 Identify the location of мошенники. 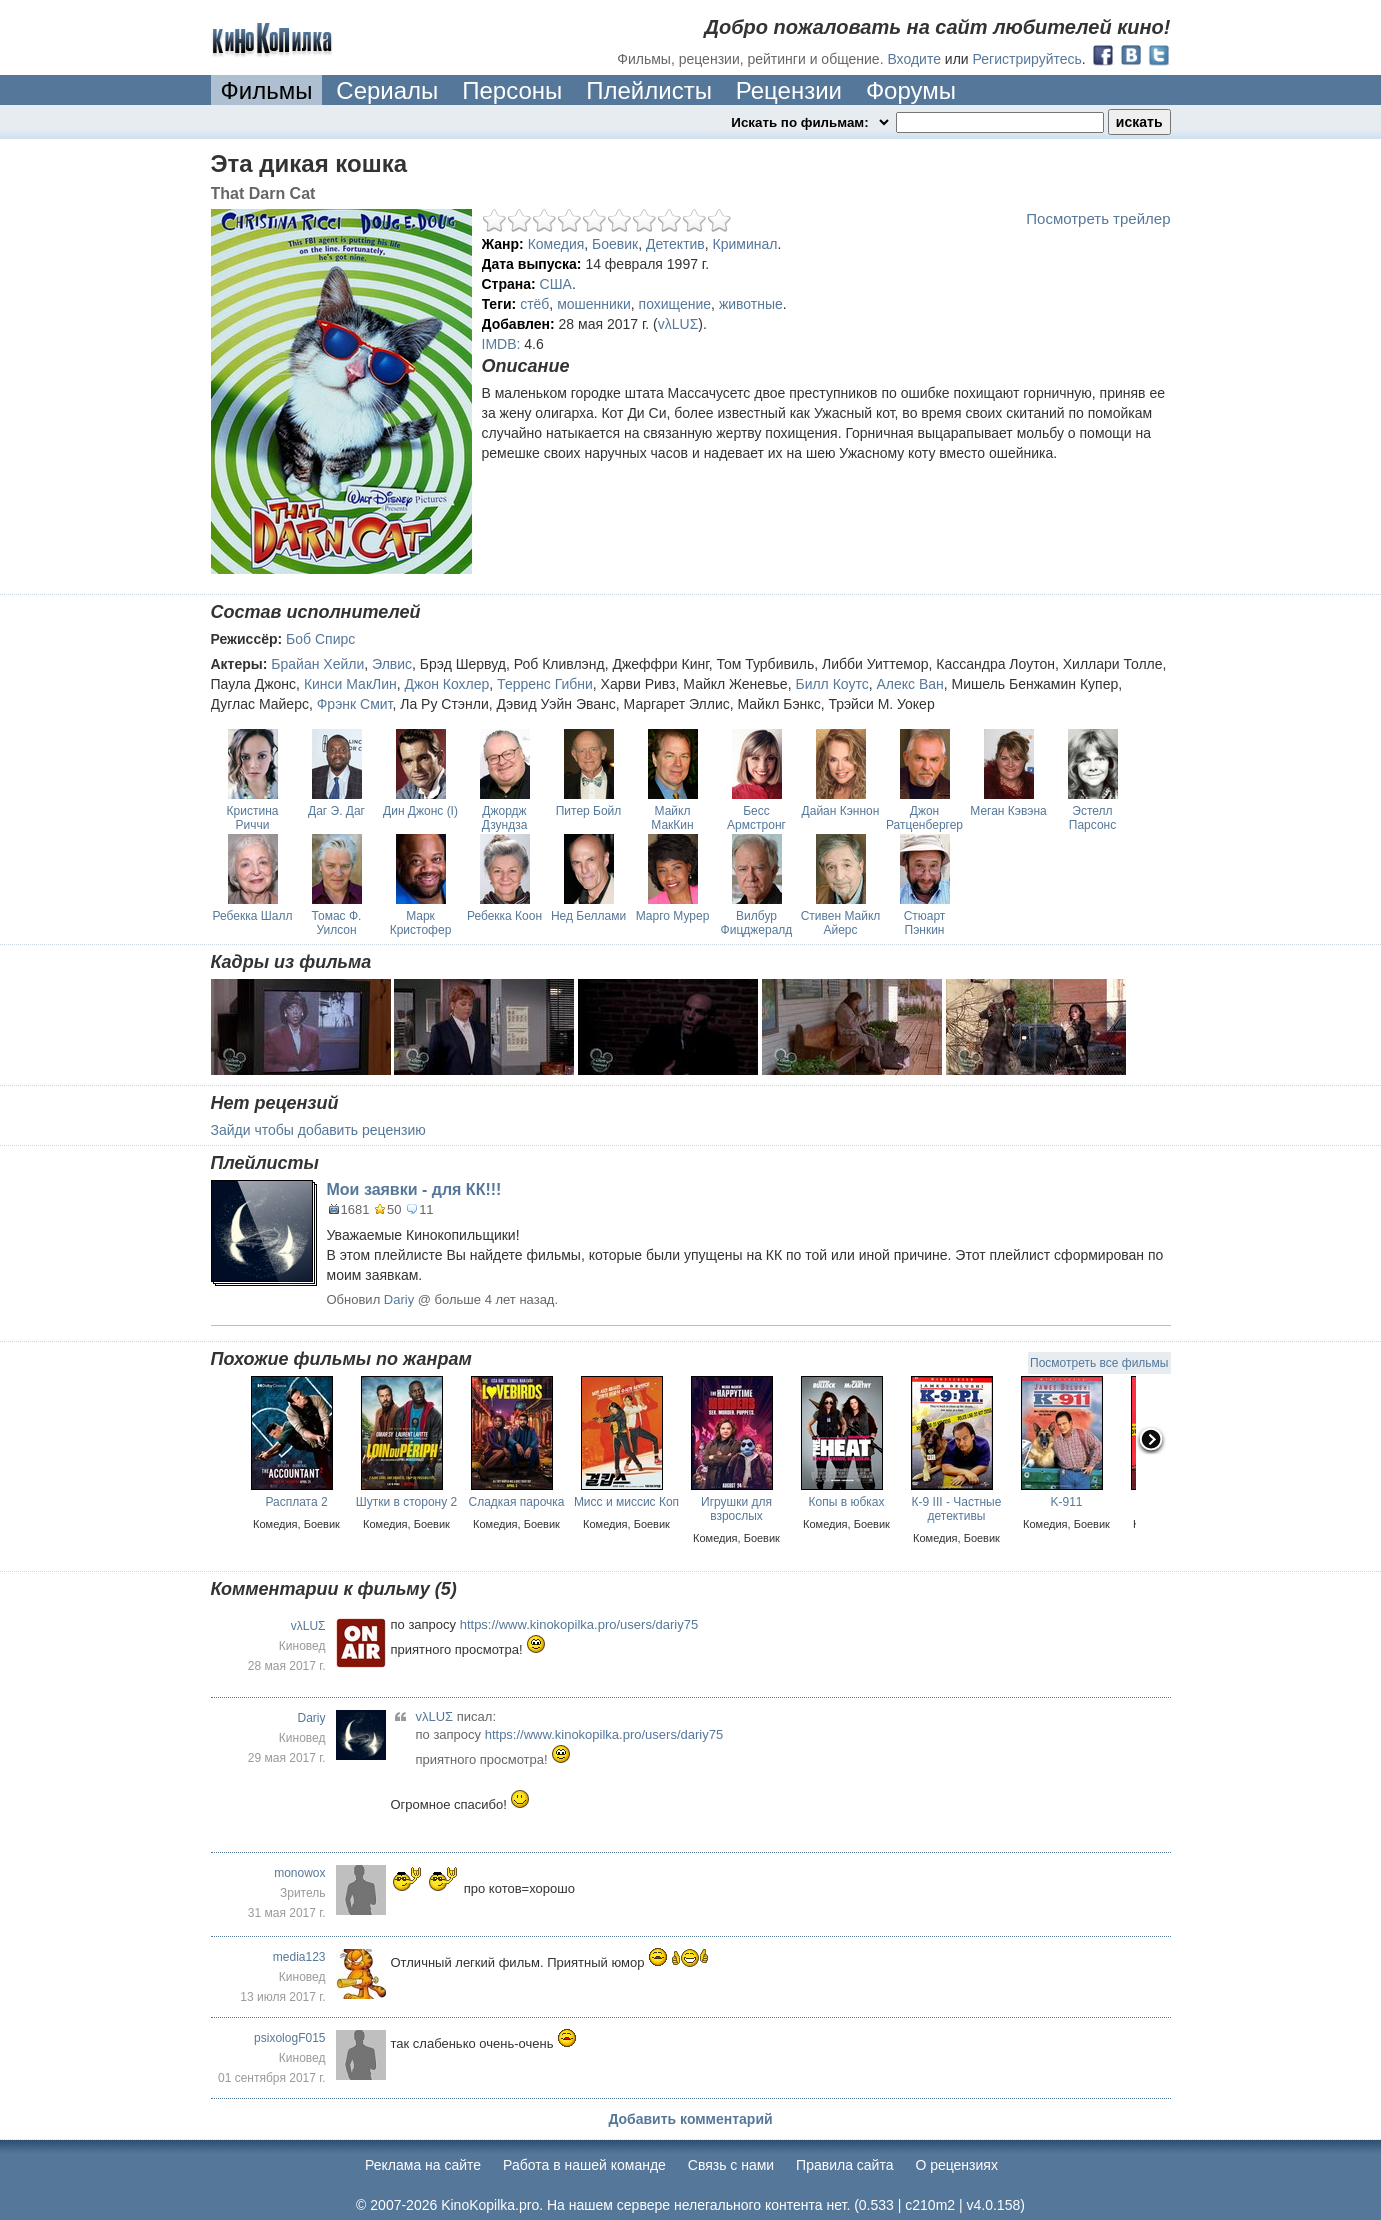
(594, 304).